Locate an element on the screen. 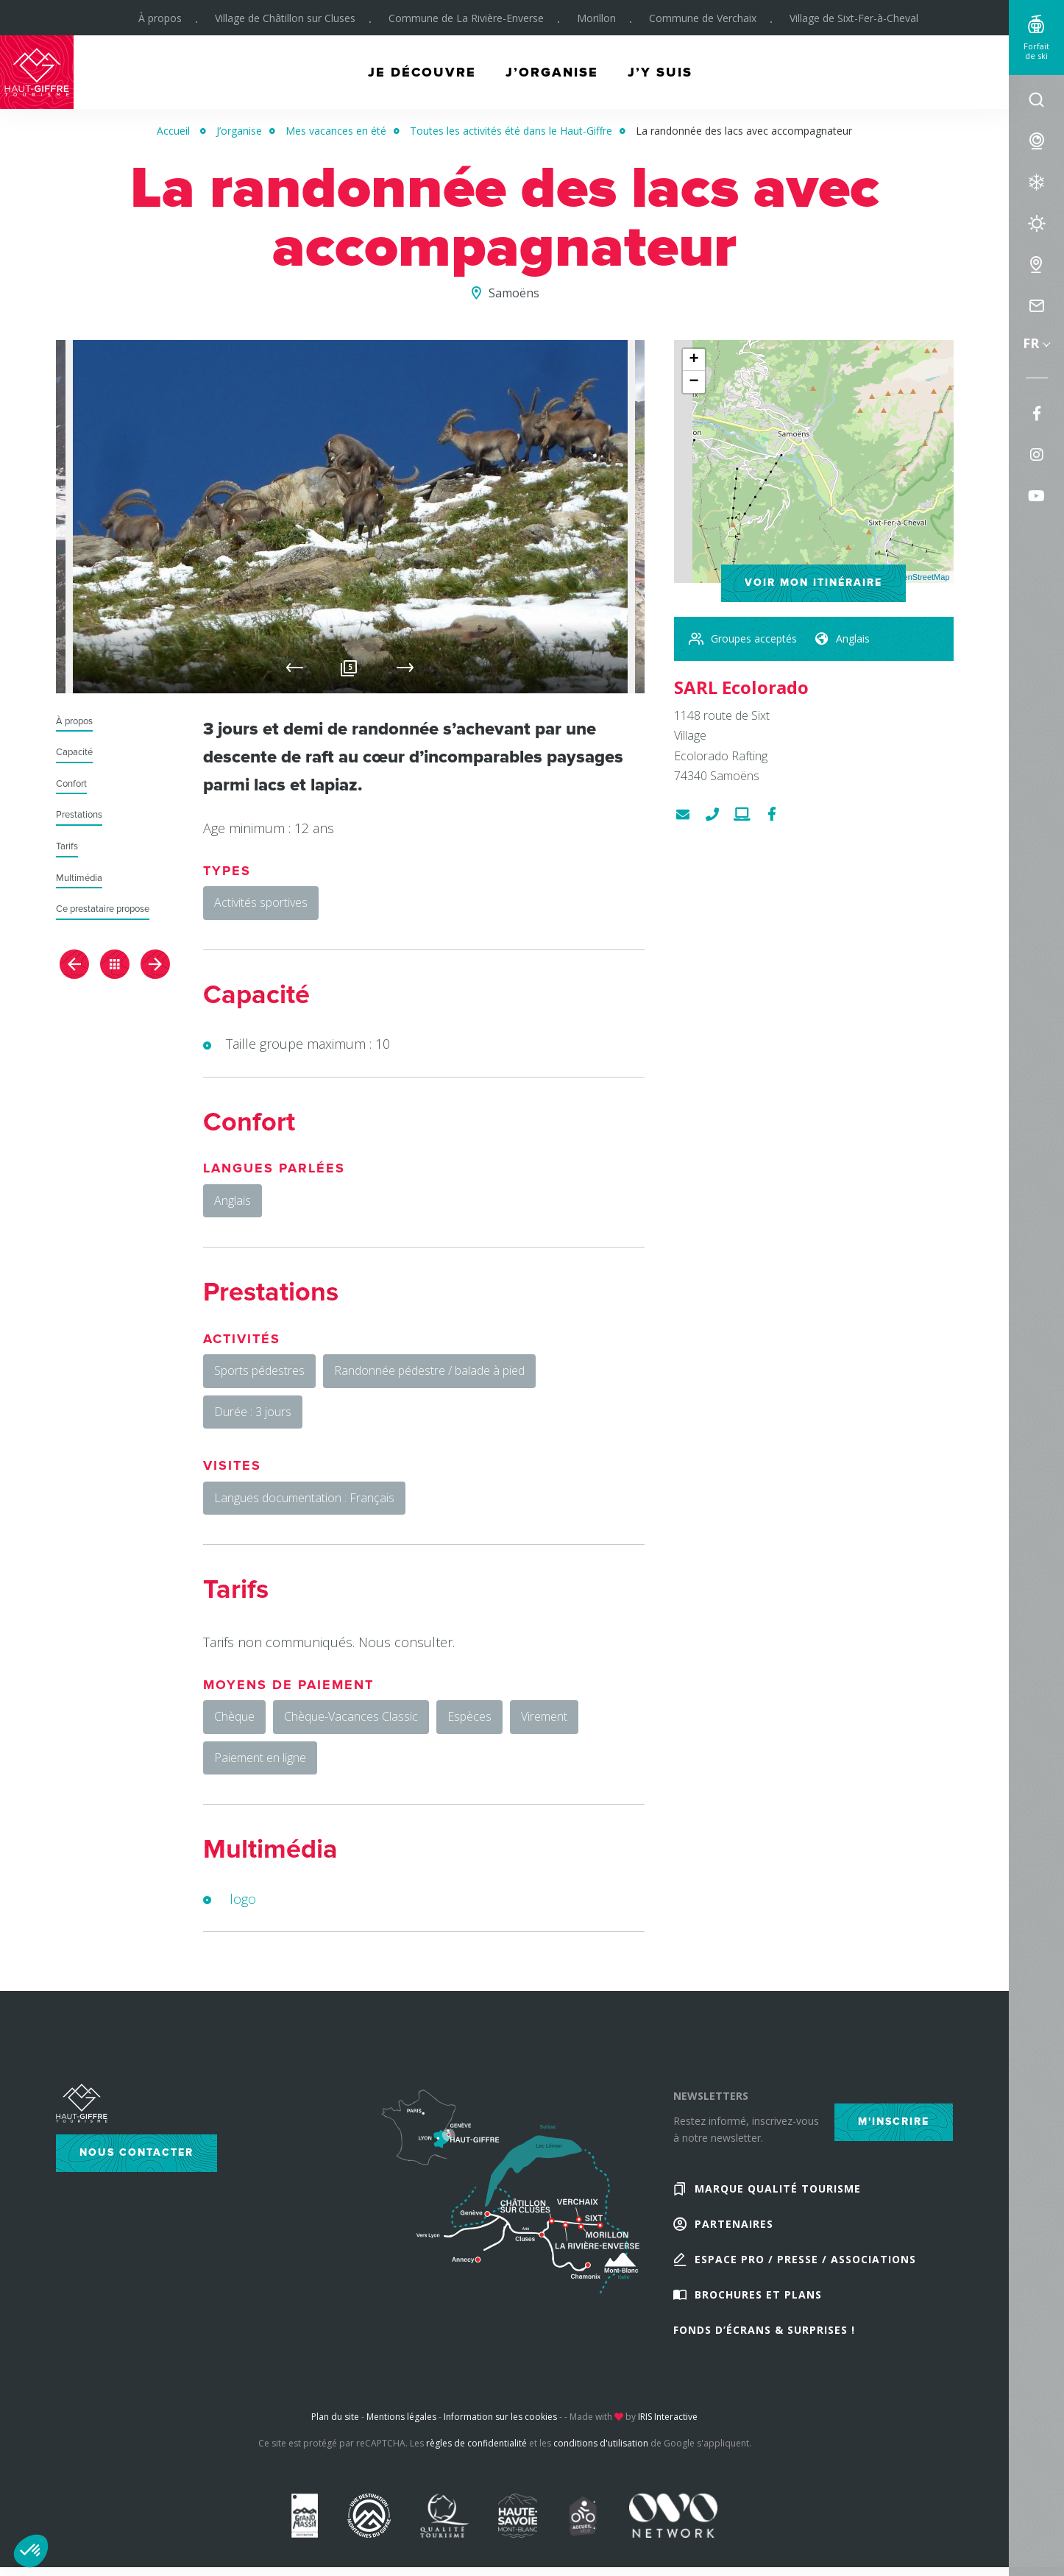  M'inscrire is located at coordinates (893, 2121).